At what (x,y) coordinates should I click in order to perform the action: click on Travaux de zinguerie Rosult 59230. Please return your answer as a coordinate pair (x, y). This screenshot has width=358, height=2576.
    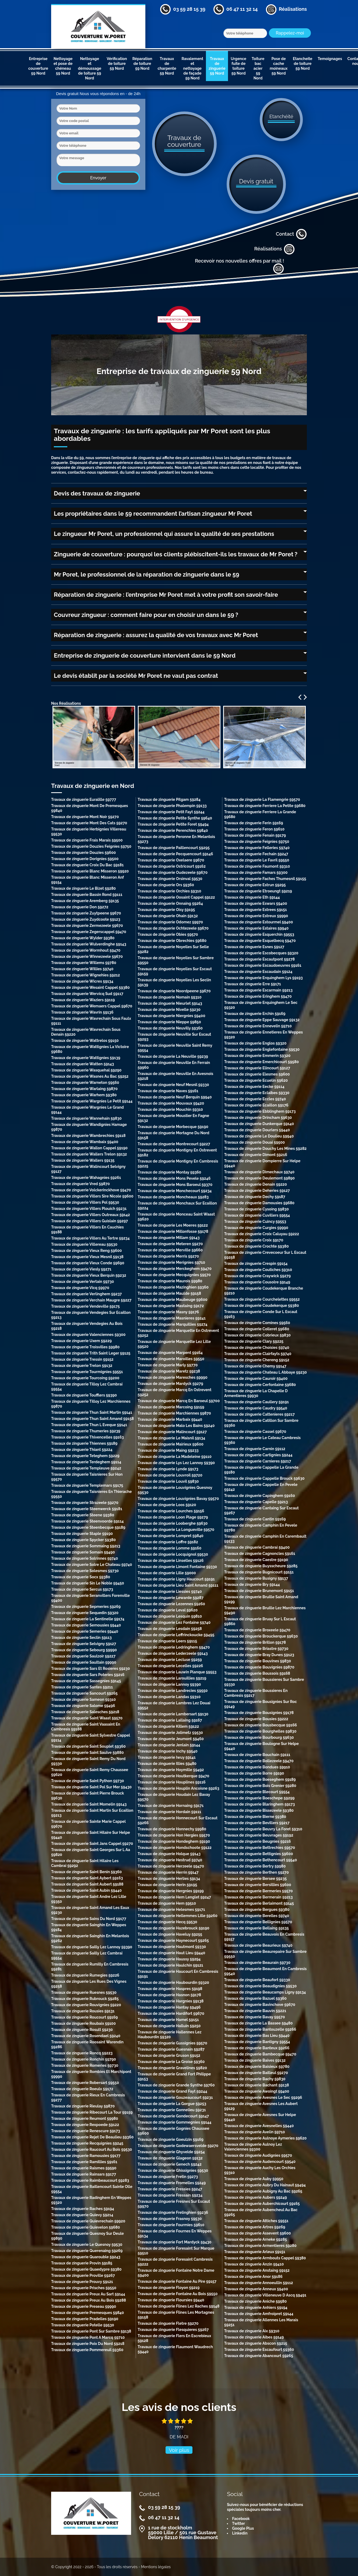
    Looking at the image, I should click on (82, 2029).